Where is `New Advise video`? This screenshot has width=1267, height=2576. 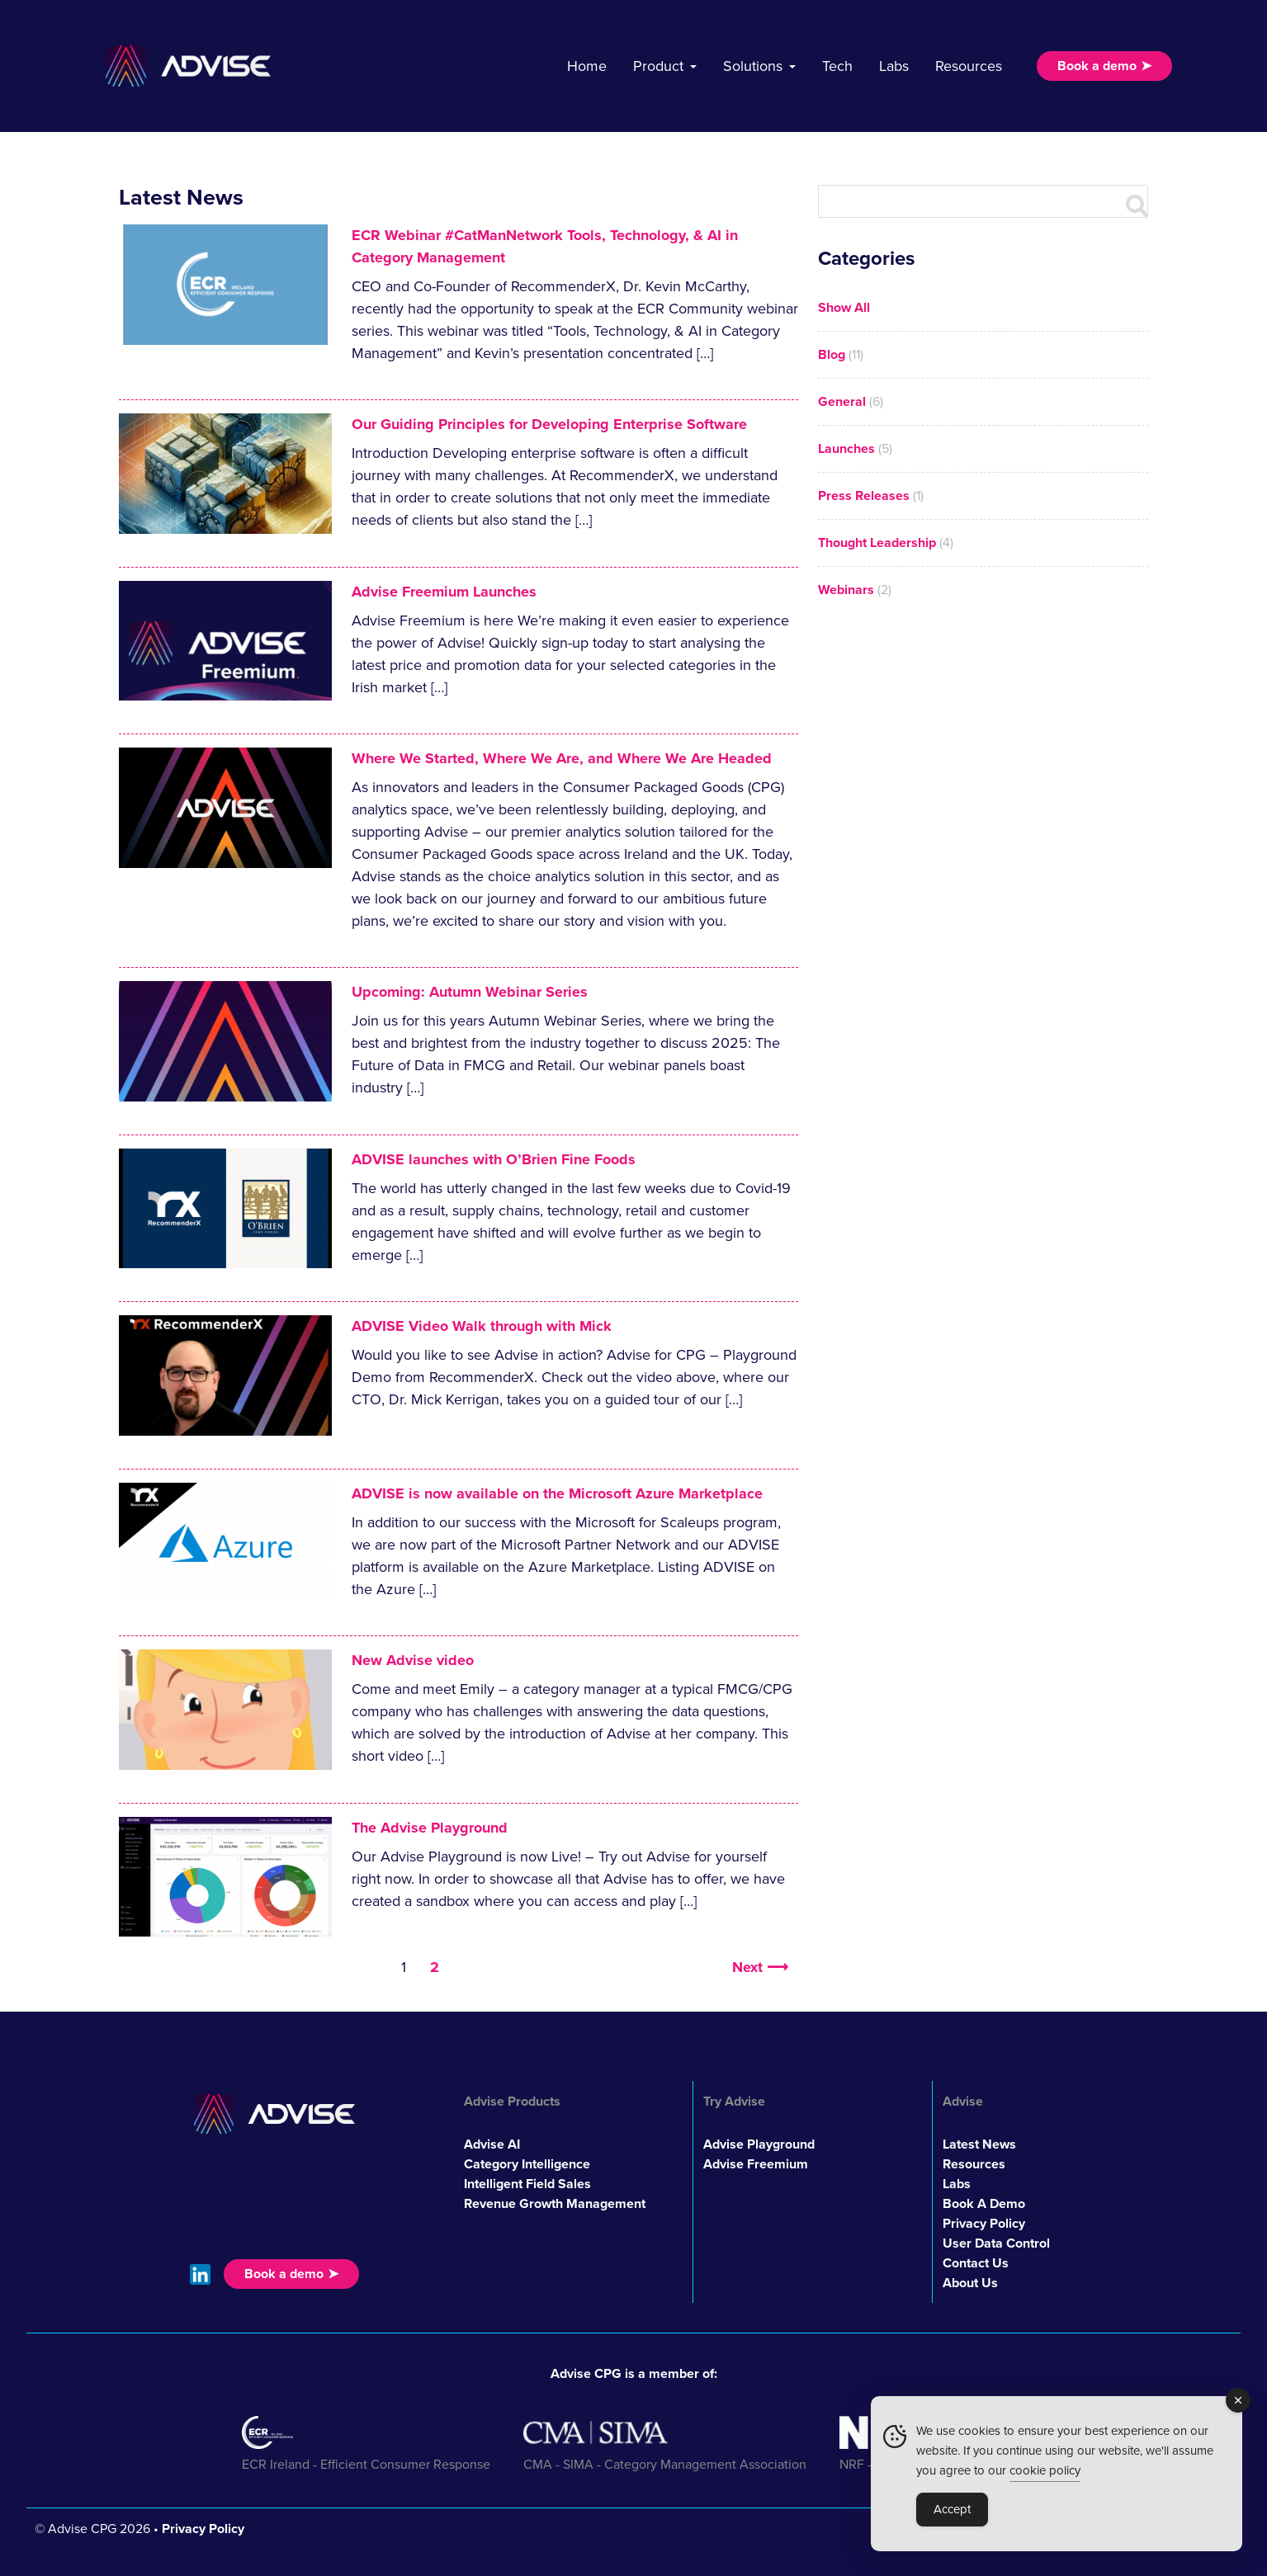 New Advise video is located at coordinates (413, 1660).